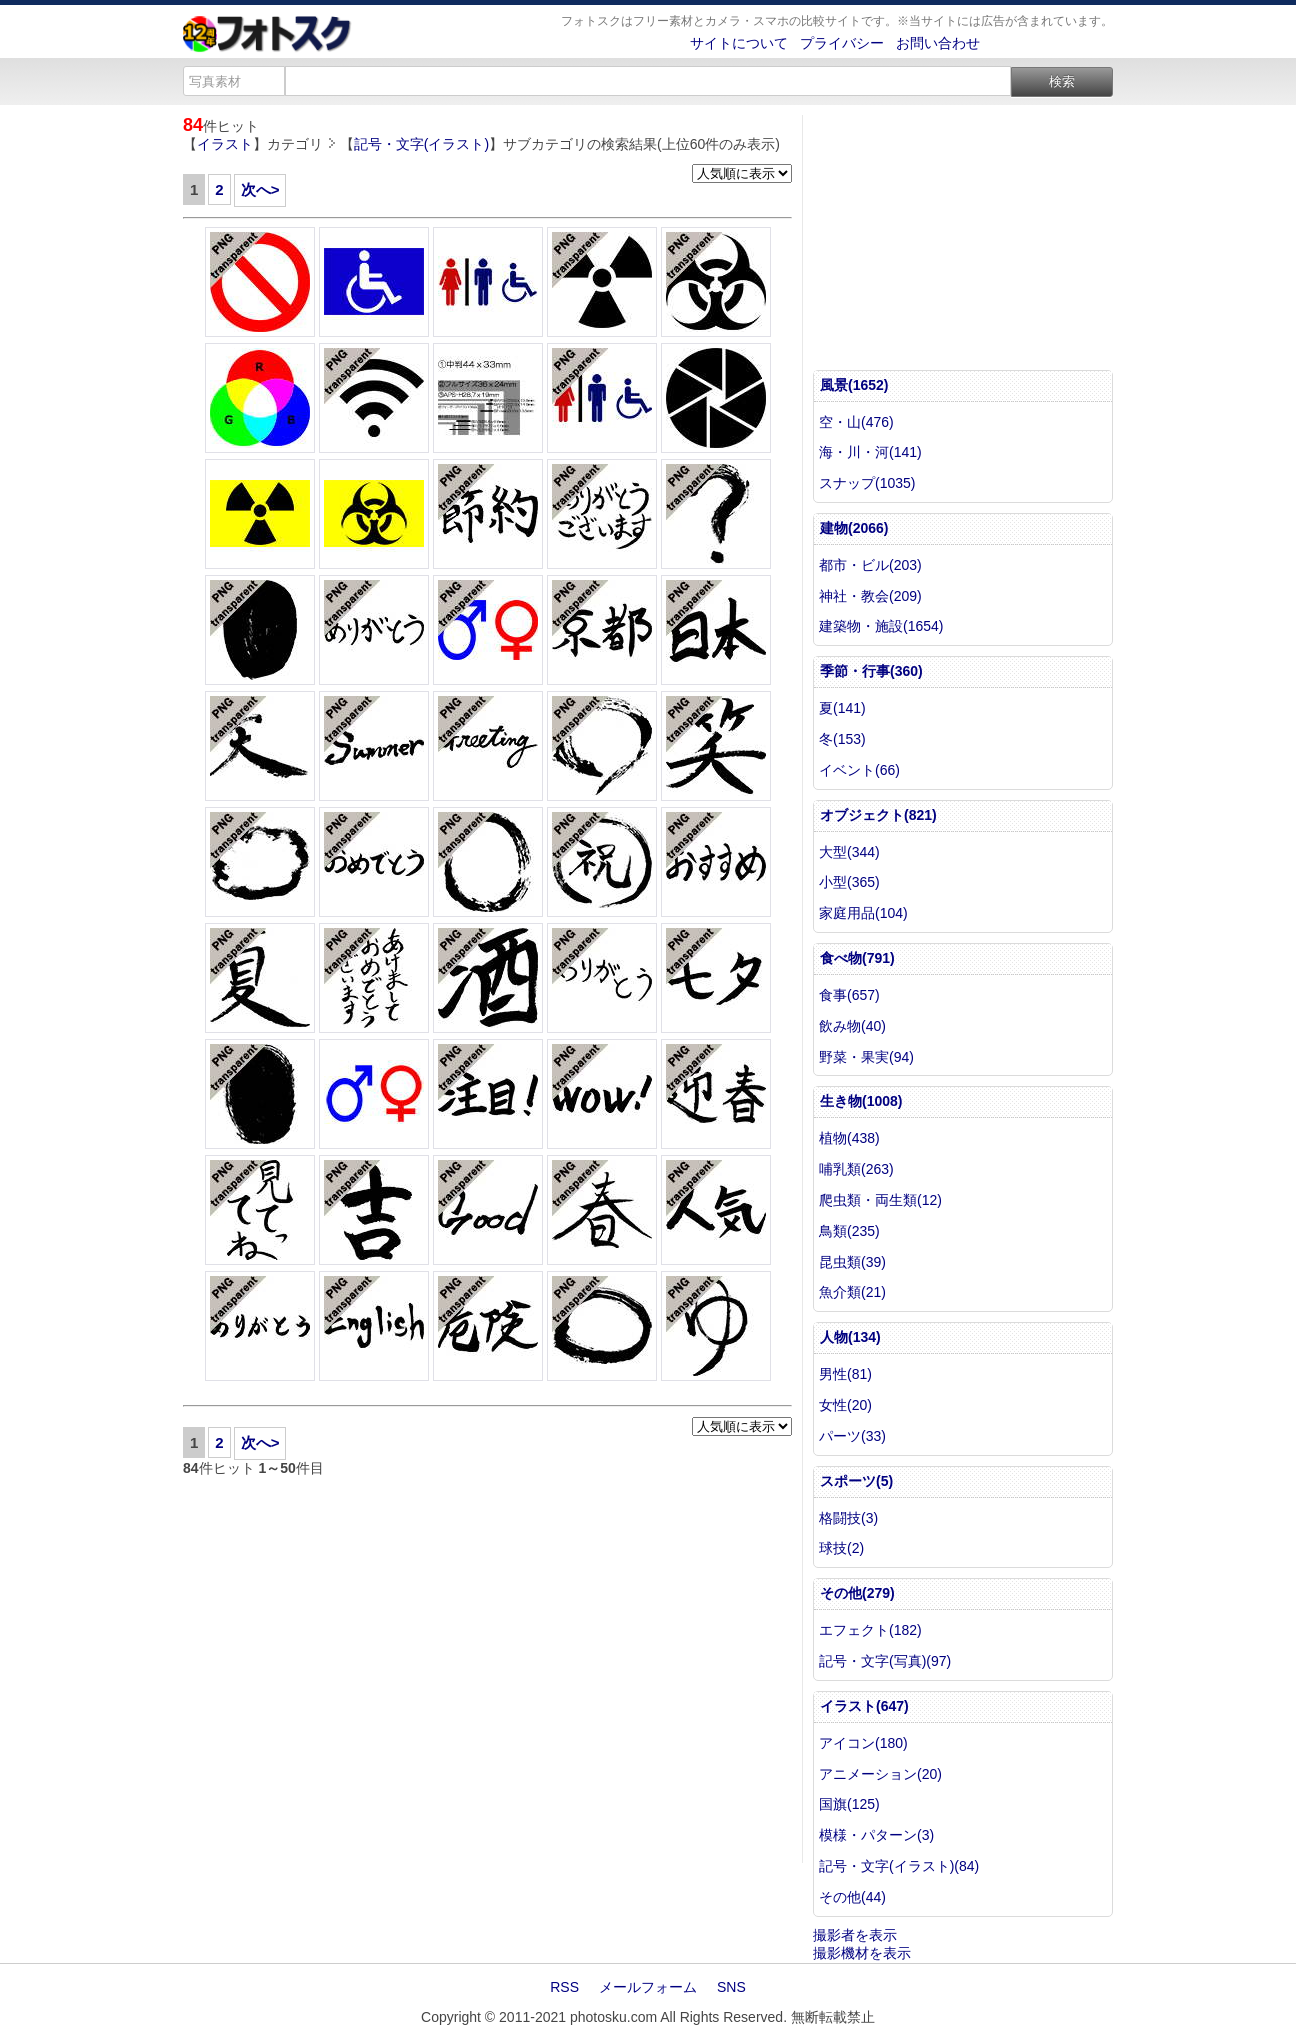 This screenshot has width=1296, height=2034. I want to click on スナップ(1035), so click(867, 483).